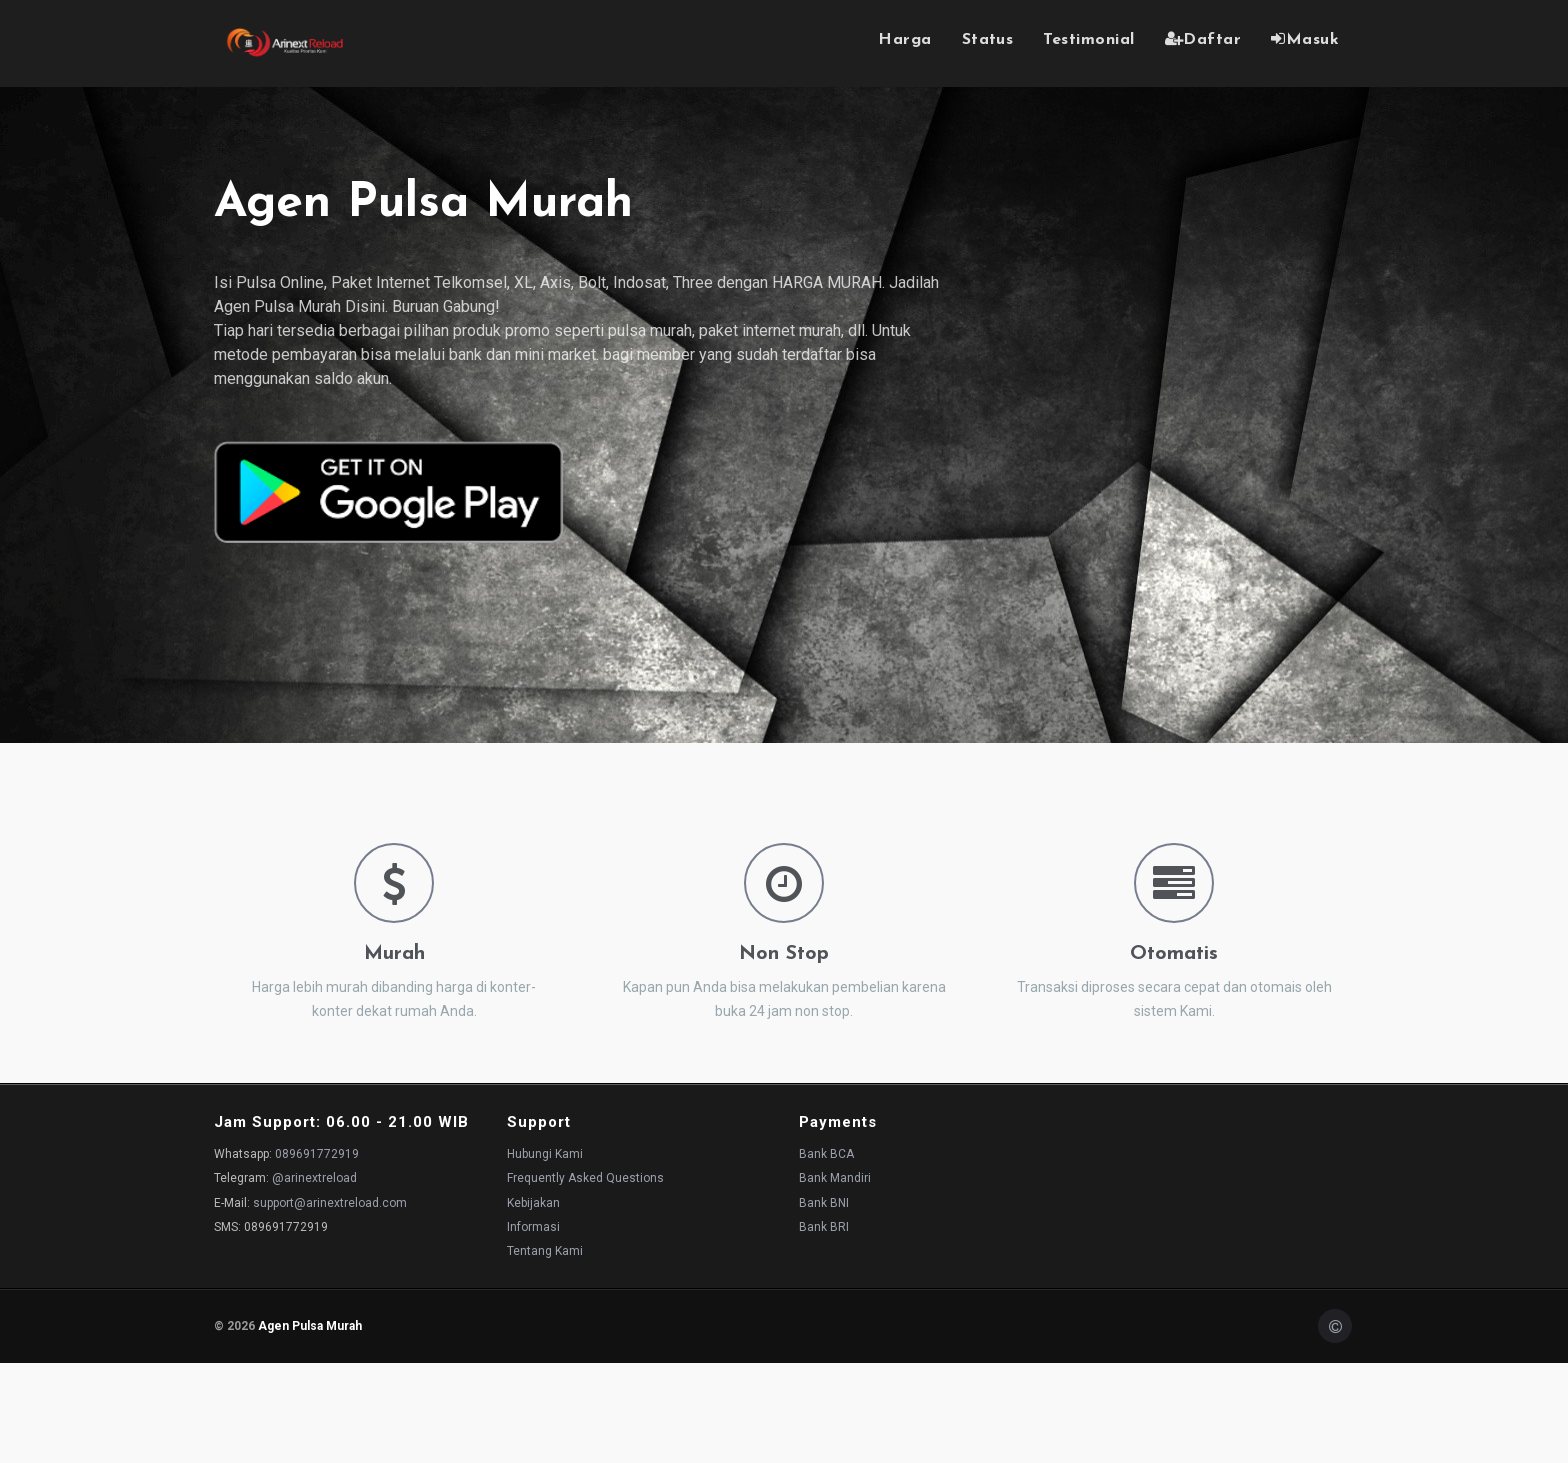 The width and height of the screenshot is (1568, 1463). I want to click on Hubungi Kami, so click(545, 1154).